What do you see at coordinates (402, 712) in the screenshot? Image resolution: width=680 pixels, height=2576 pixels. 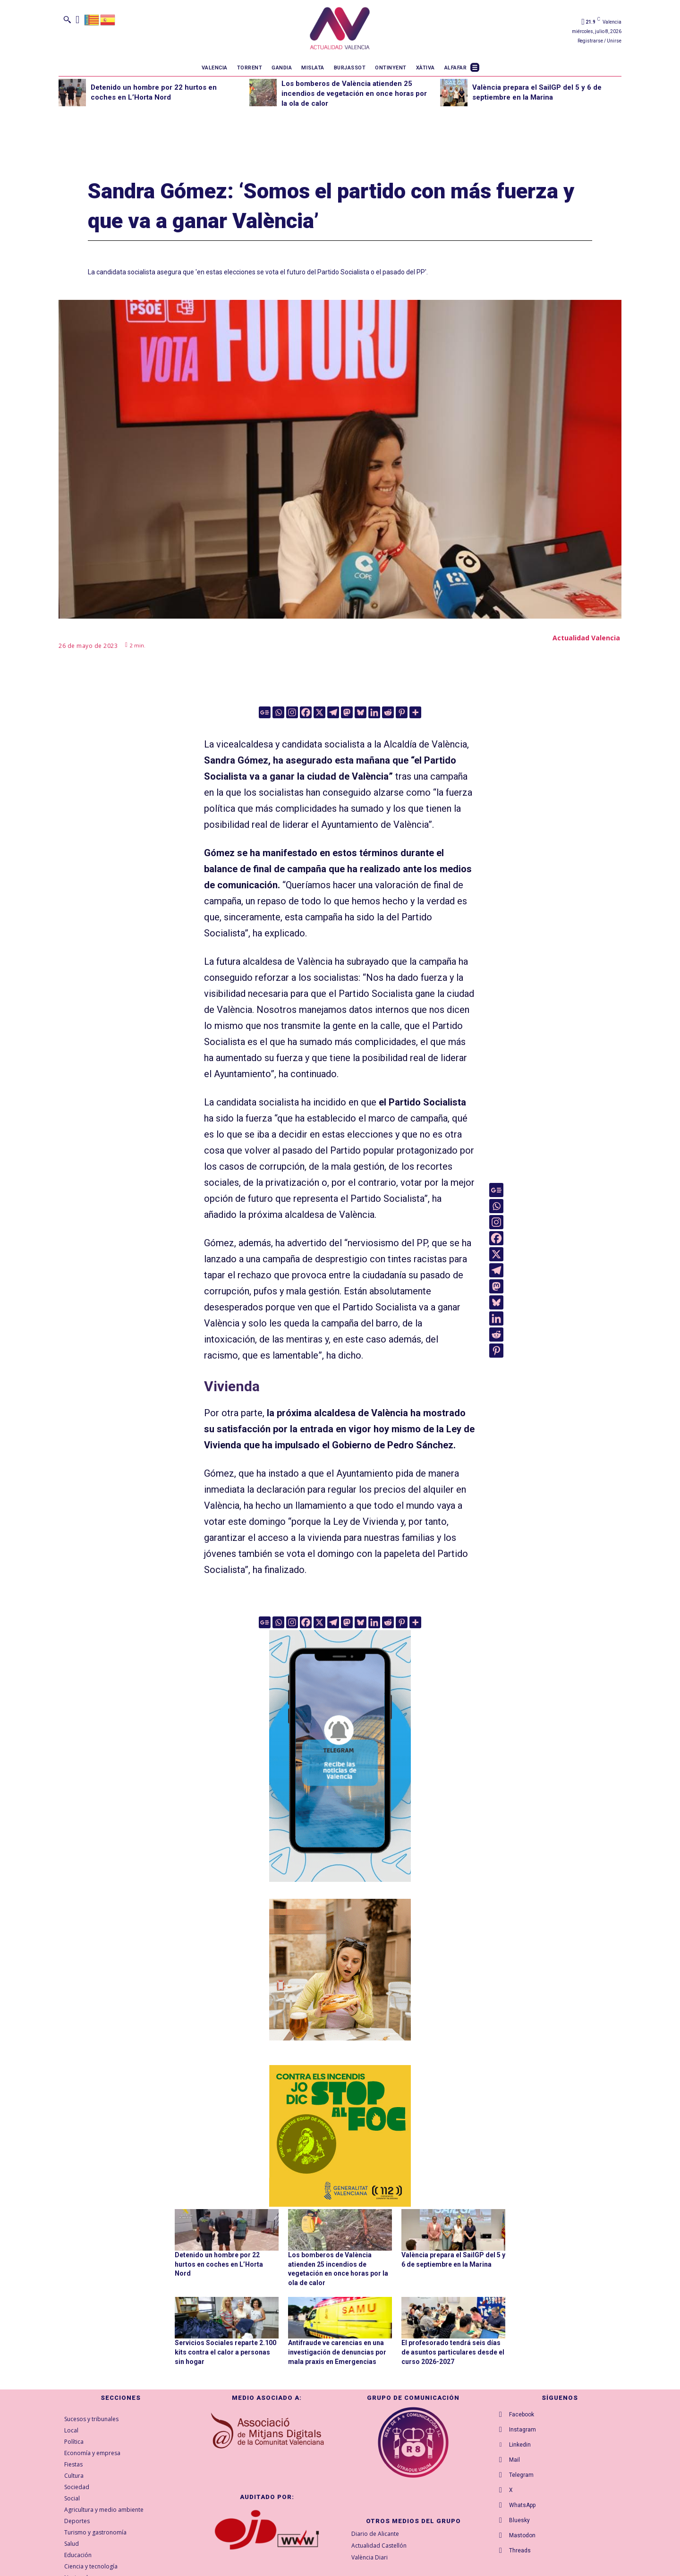 I see `[Pinterest]` at bounding box center [402, 712].